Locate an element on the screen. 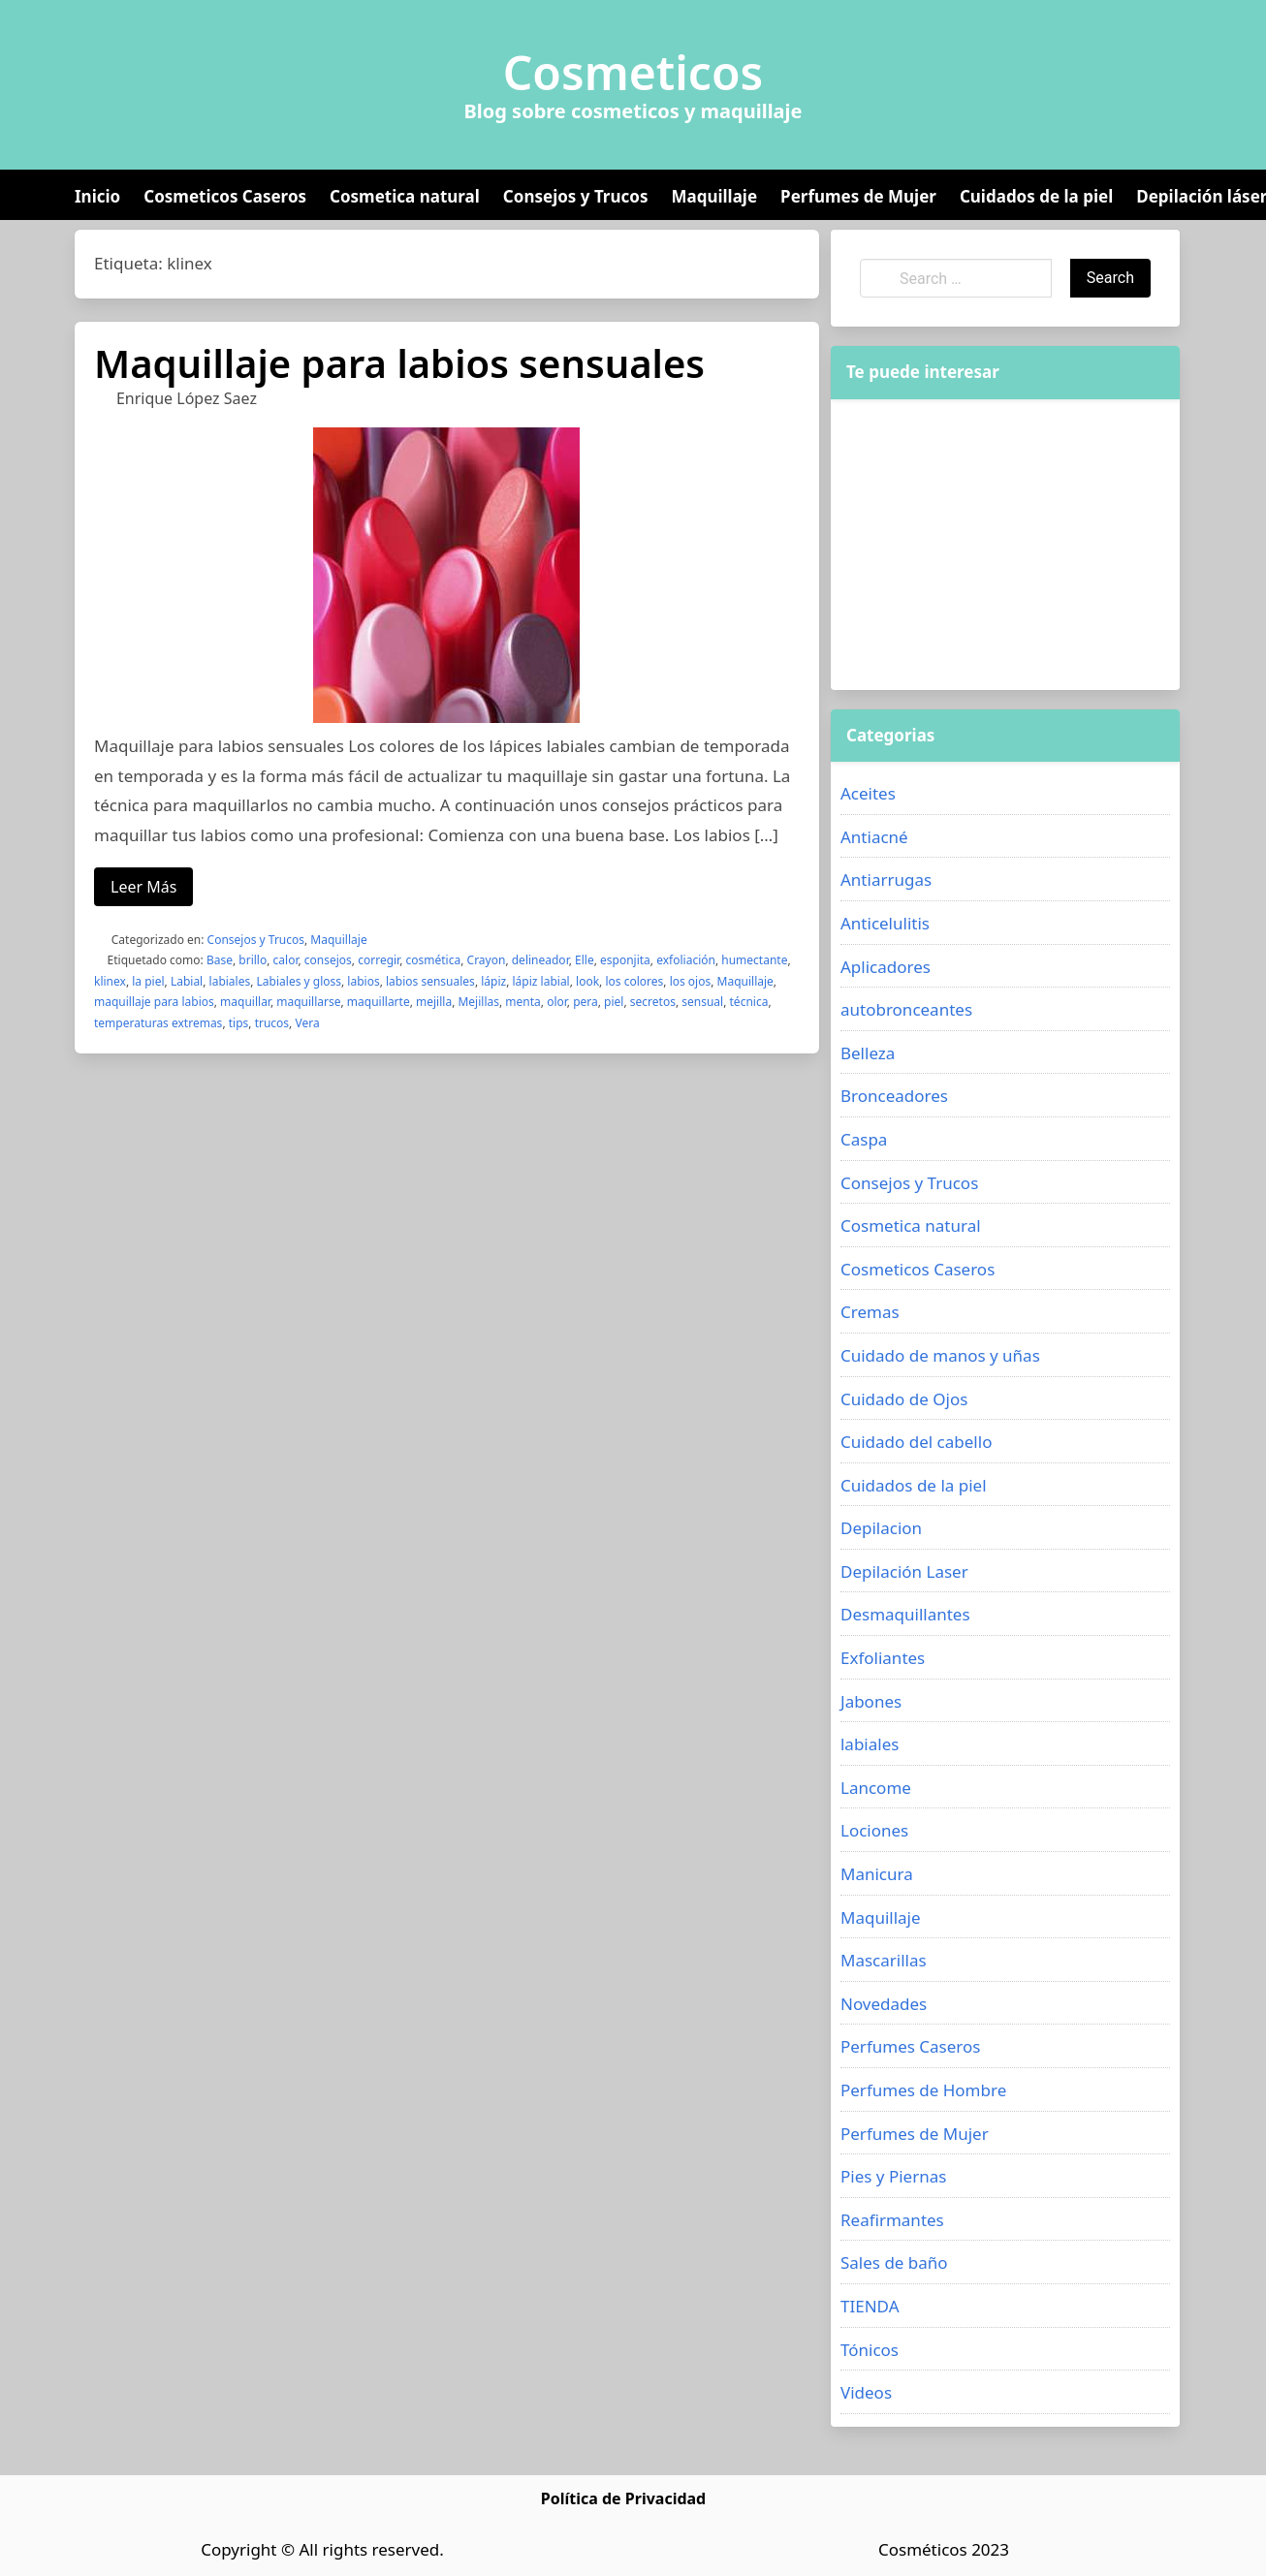 The height and width of the screenshot is (2576, 1266). Belleza is located at coordinates (867, 1053).